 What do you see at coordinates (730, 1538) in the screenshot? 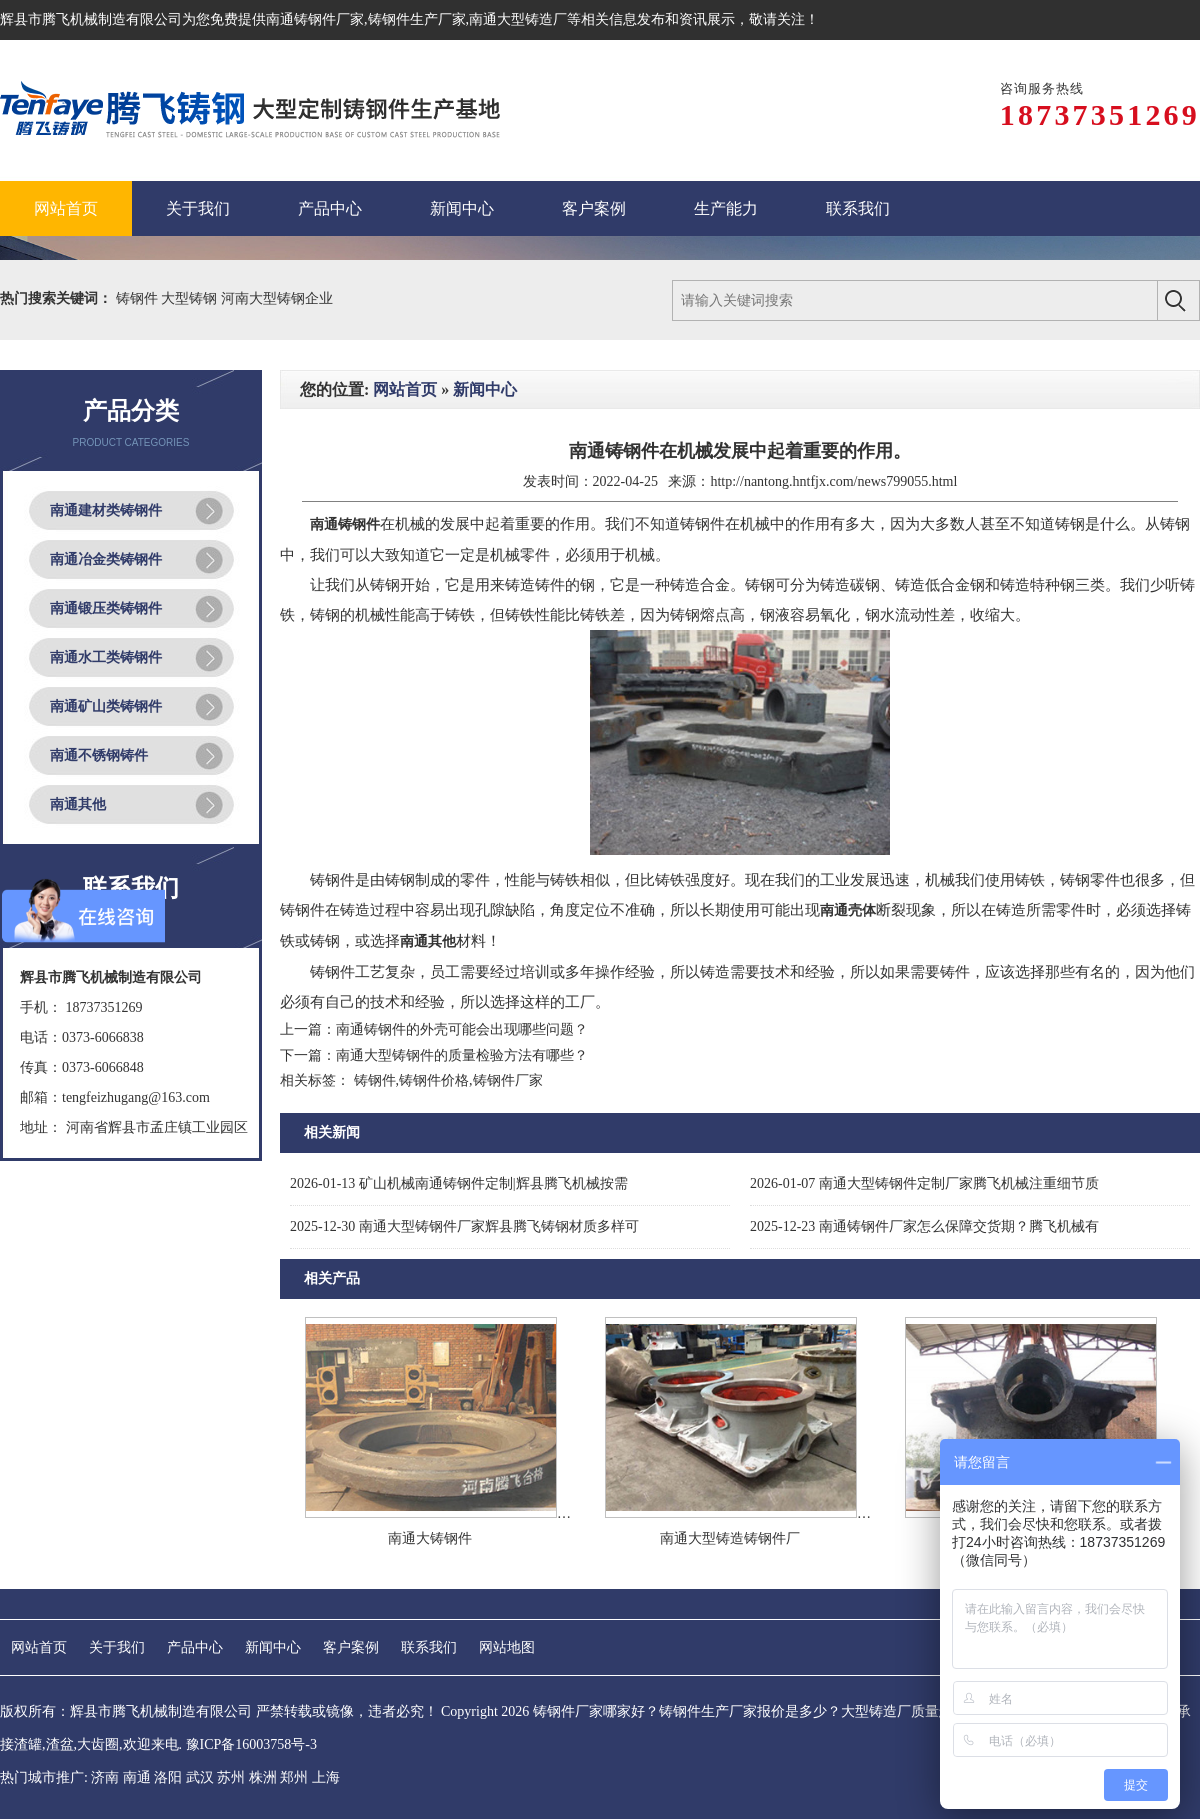
I see `南通大型铸造铸钢件厂` at bounding box center [730, 1538].